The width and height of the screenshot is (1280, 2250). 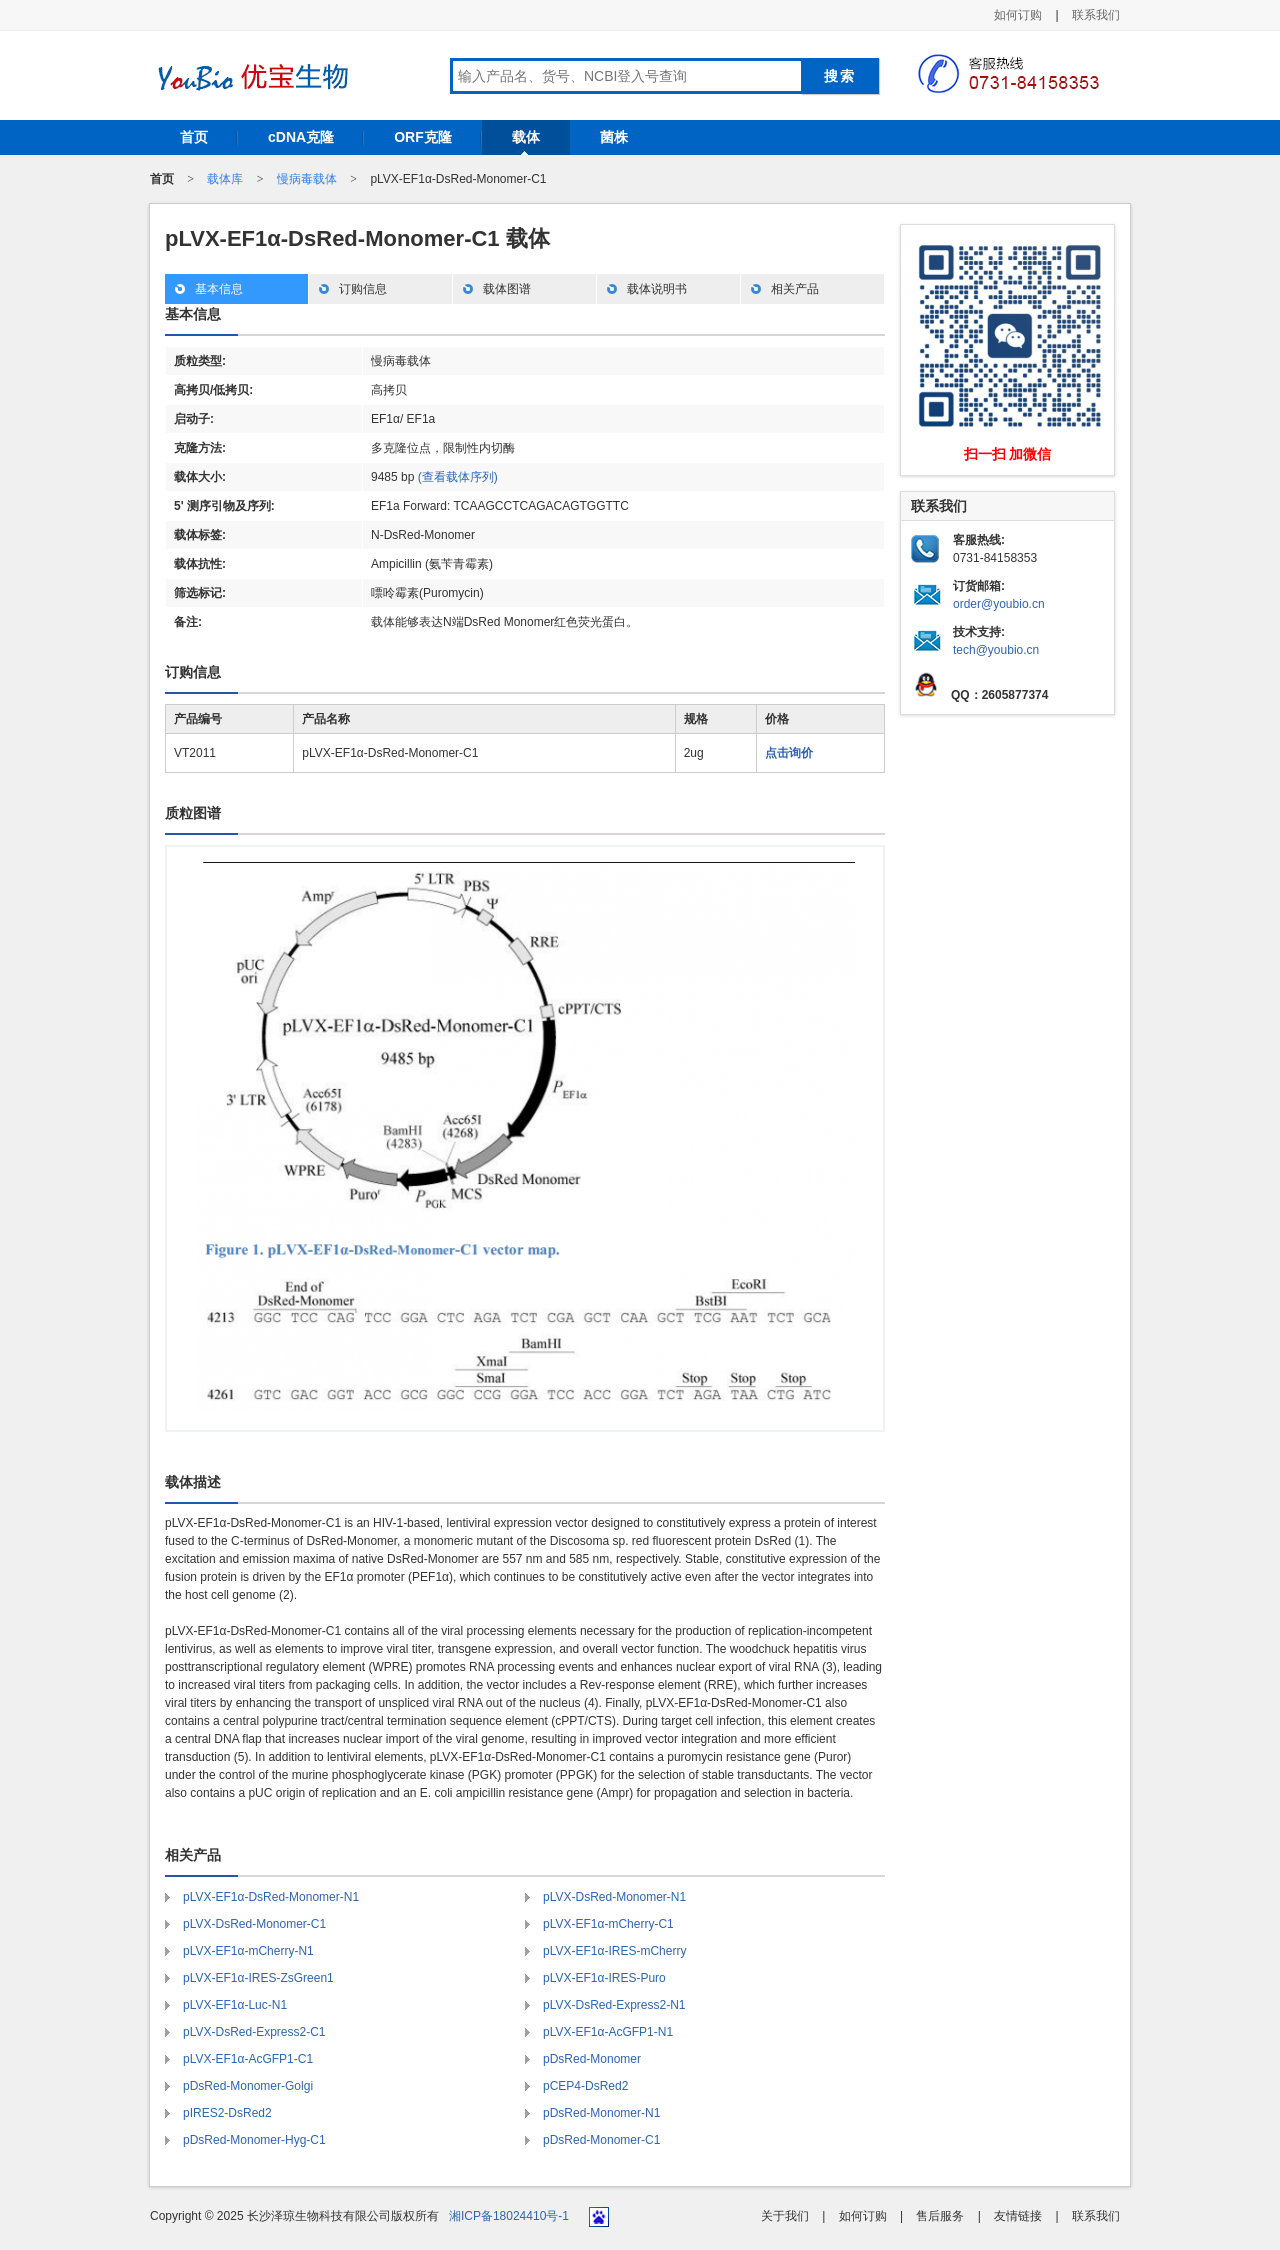 What do you see at coordinates (585, 2086) in the screenshot?
I see `pCEP4-DsRed2` at bounding box center [585, 2086].